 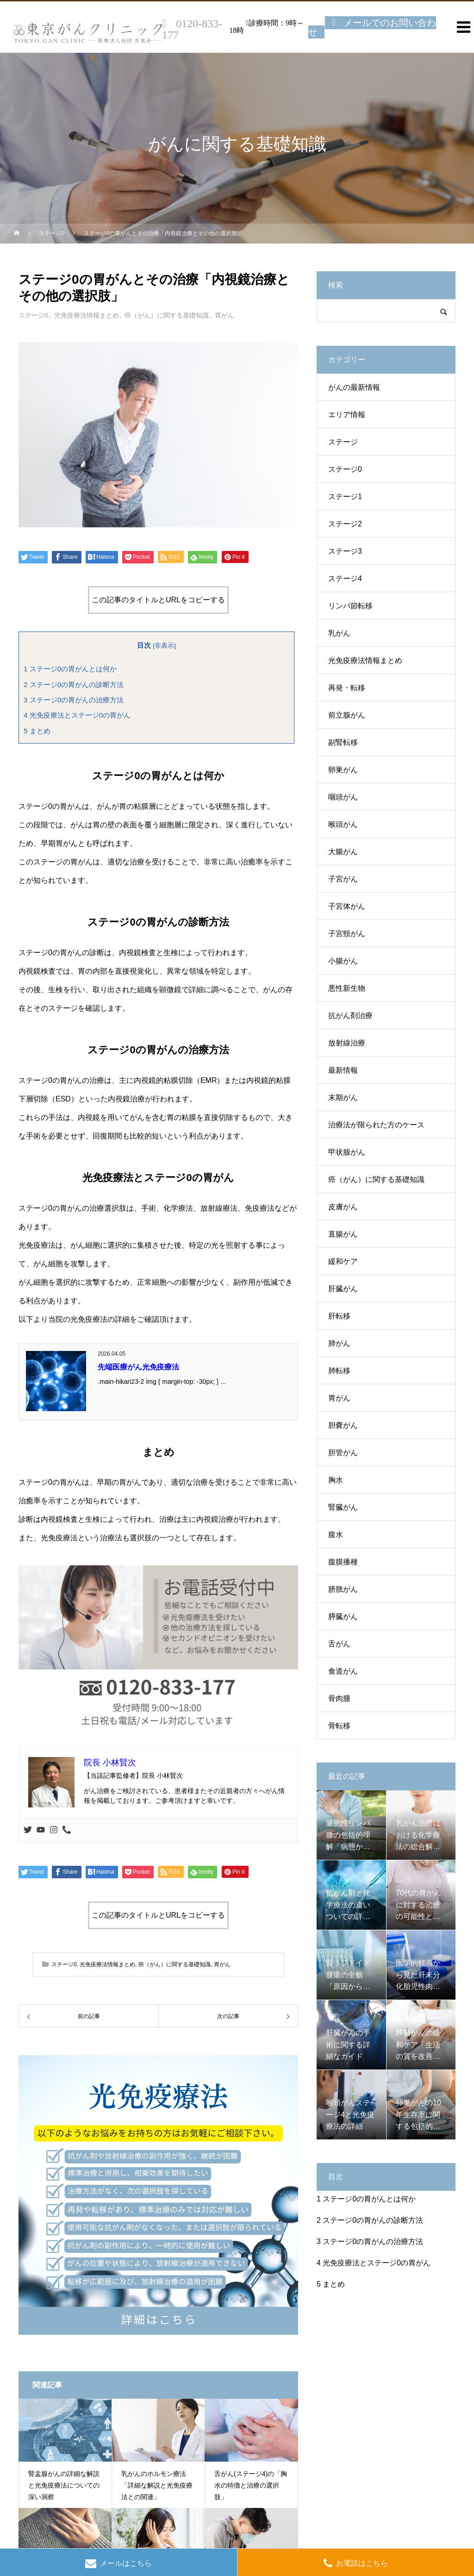 I want to click on 舌がん, so click(x=339, y=1644).